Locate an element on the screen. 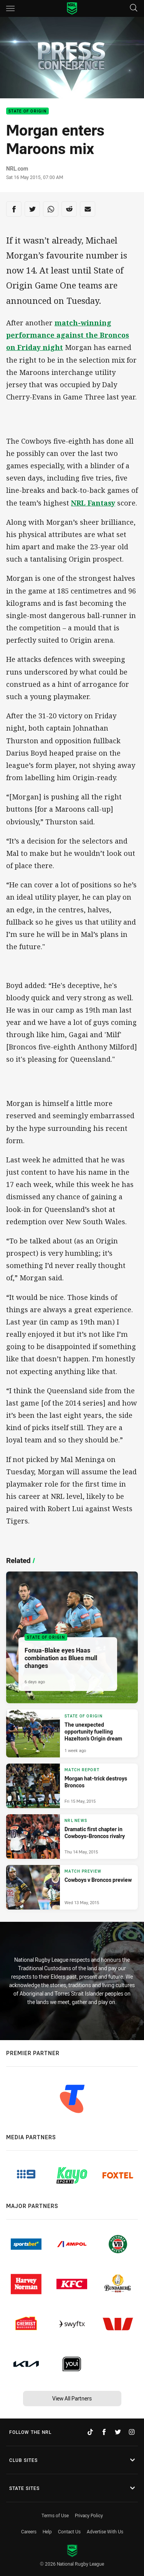 The image size is (144, 2576). match-winning performance against the Broncos on Friday night is located at coordinates (67, 335).